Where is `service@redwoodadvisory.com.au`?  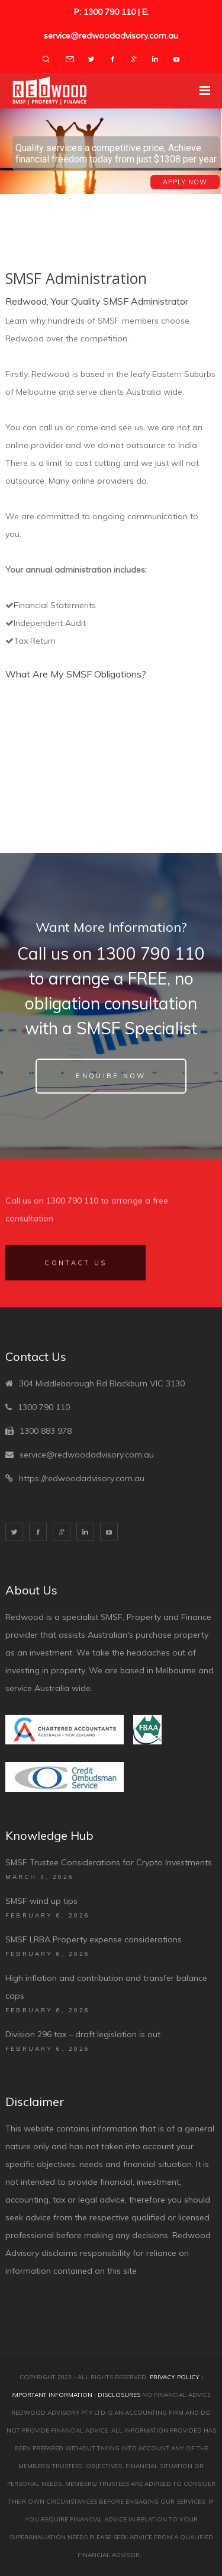 service@redwoodadvisory.com.au is located at coordinates (87, 1454).